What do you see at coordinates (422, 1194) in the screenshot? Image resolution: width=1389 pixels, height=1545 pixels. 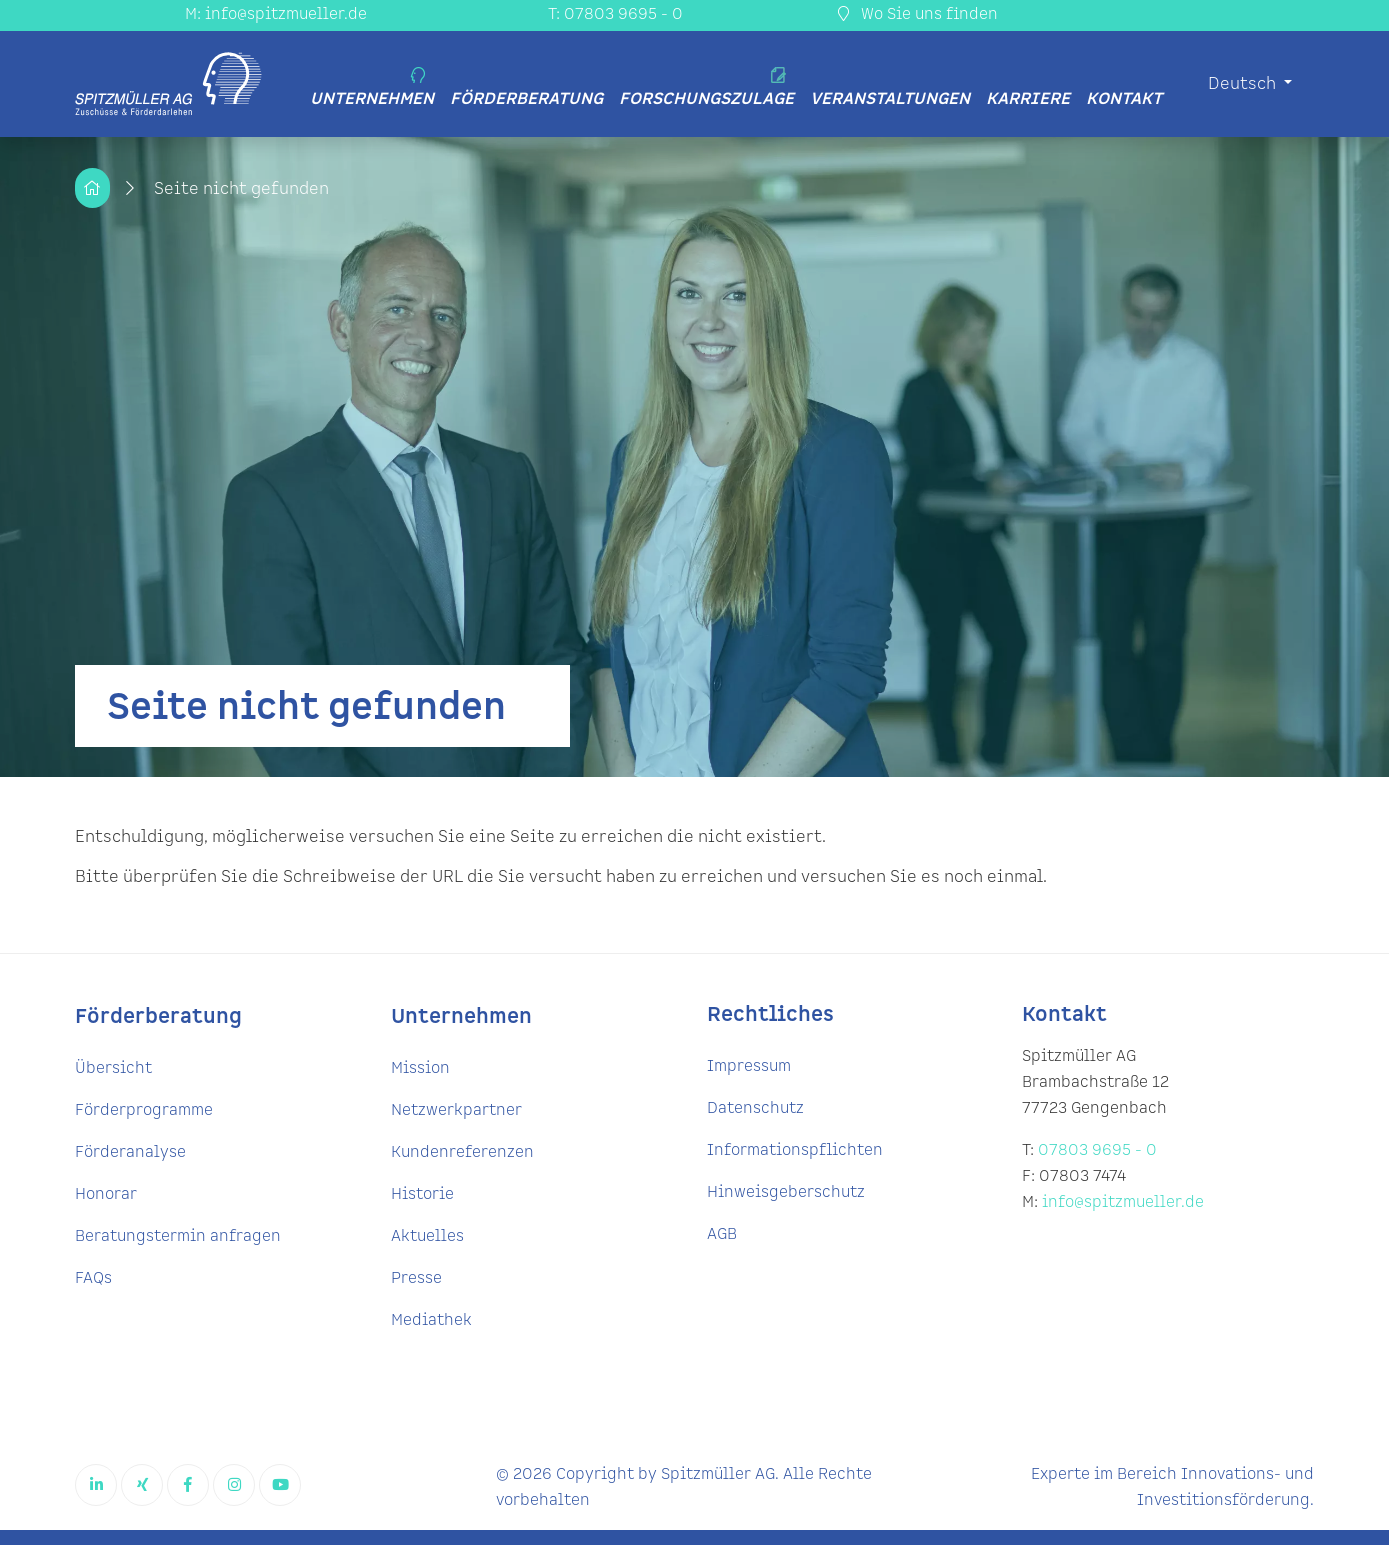 I see `Historie` at bounding box center [422, 1194].